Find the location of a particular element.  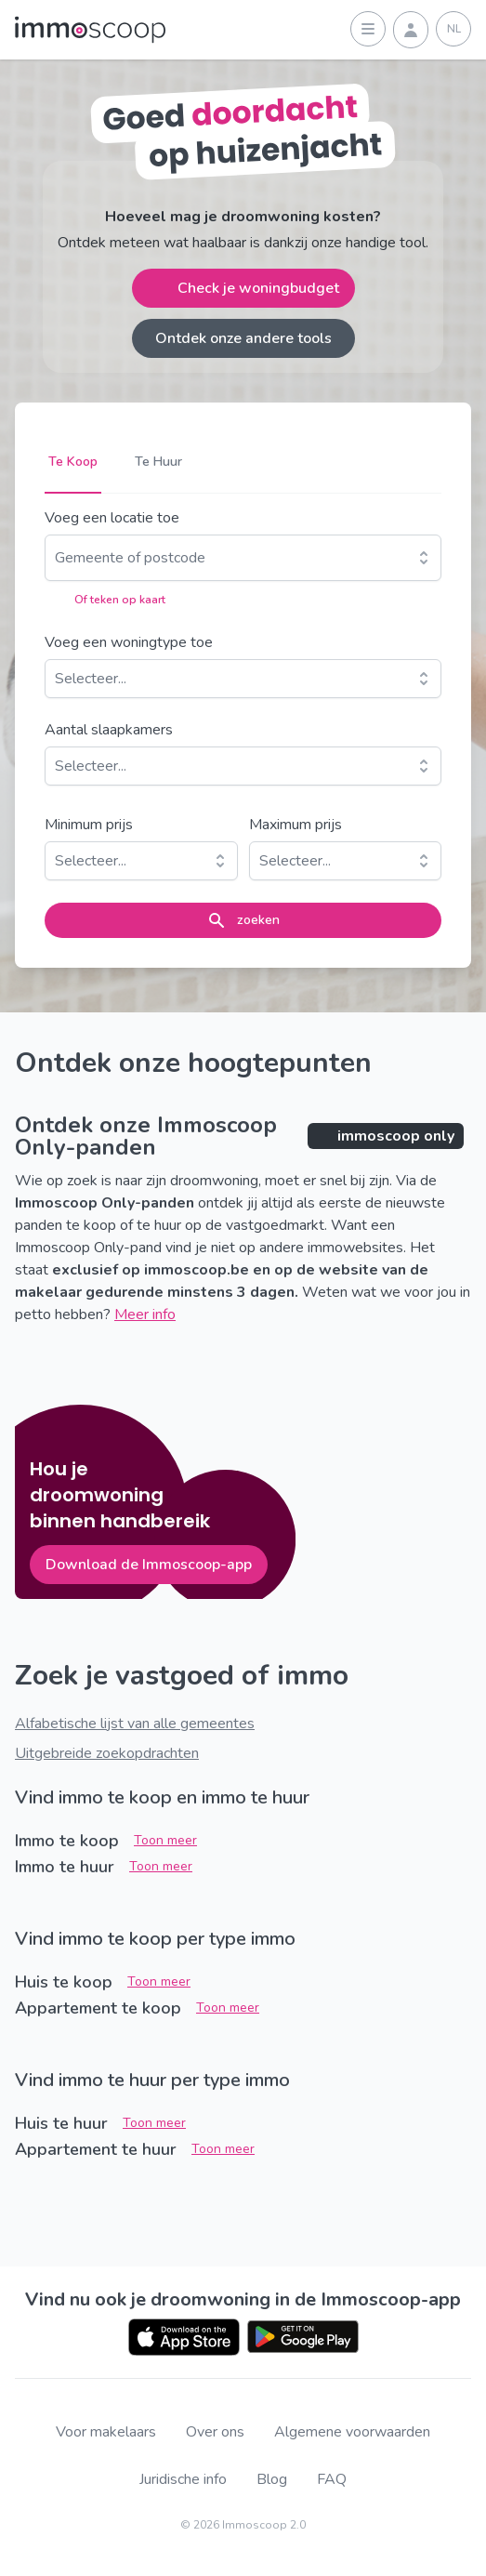

Juridische info is located at coordinates (183, 2480).